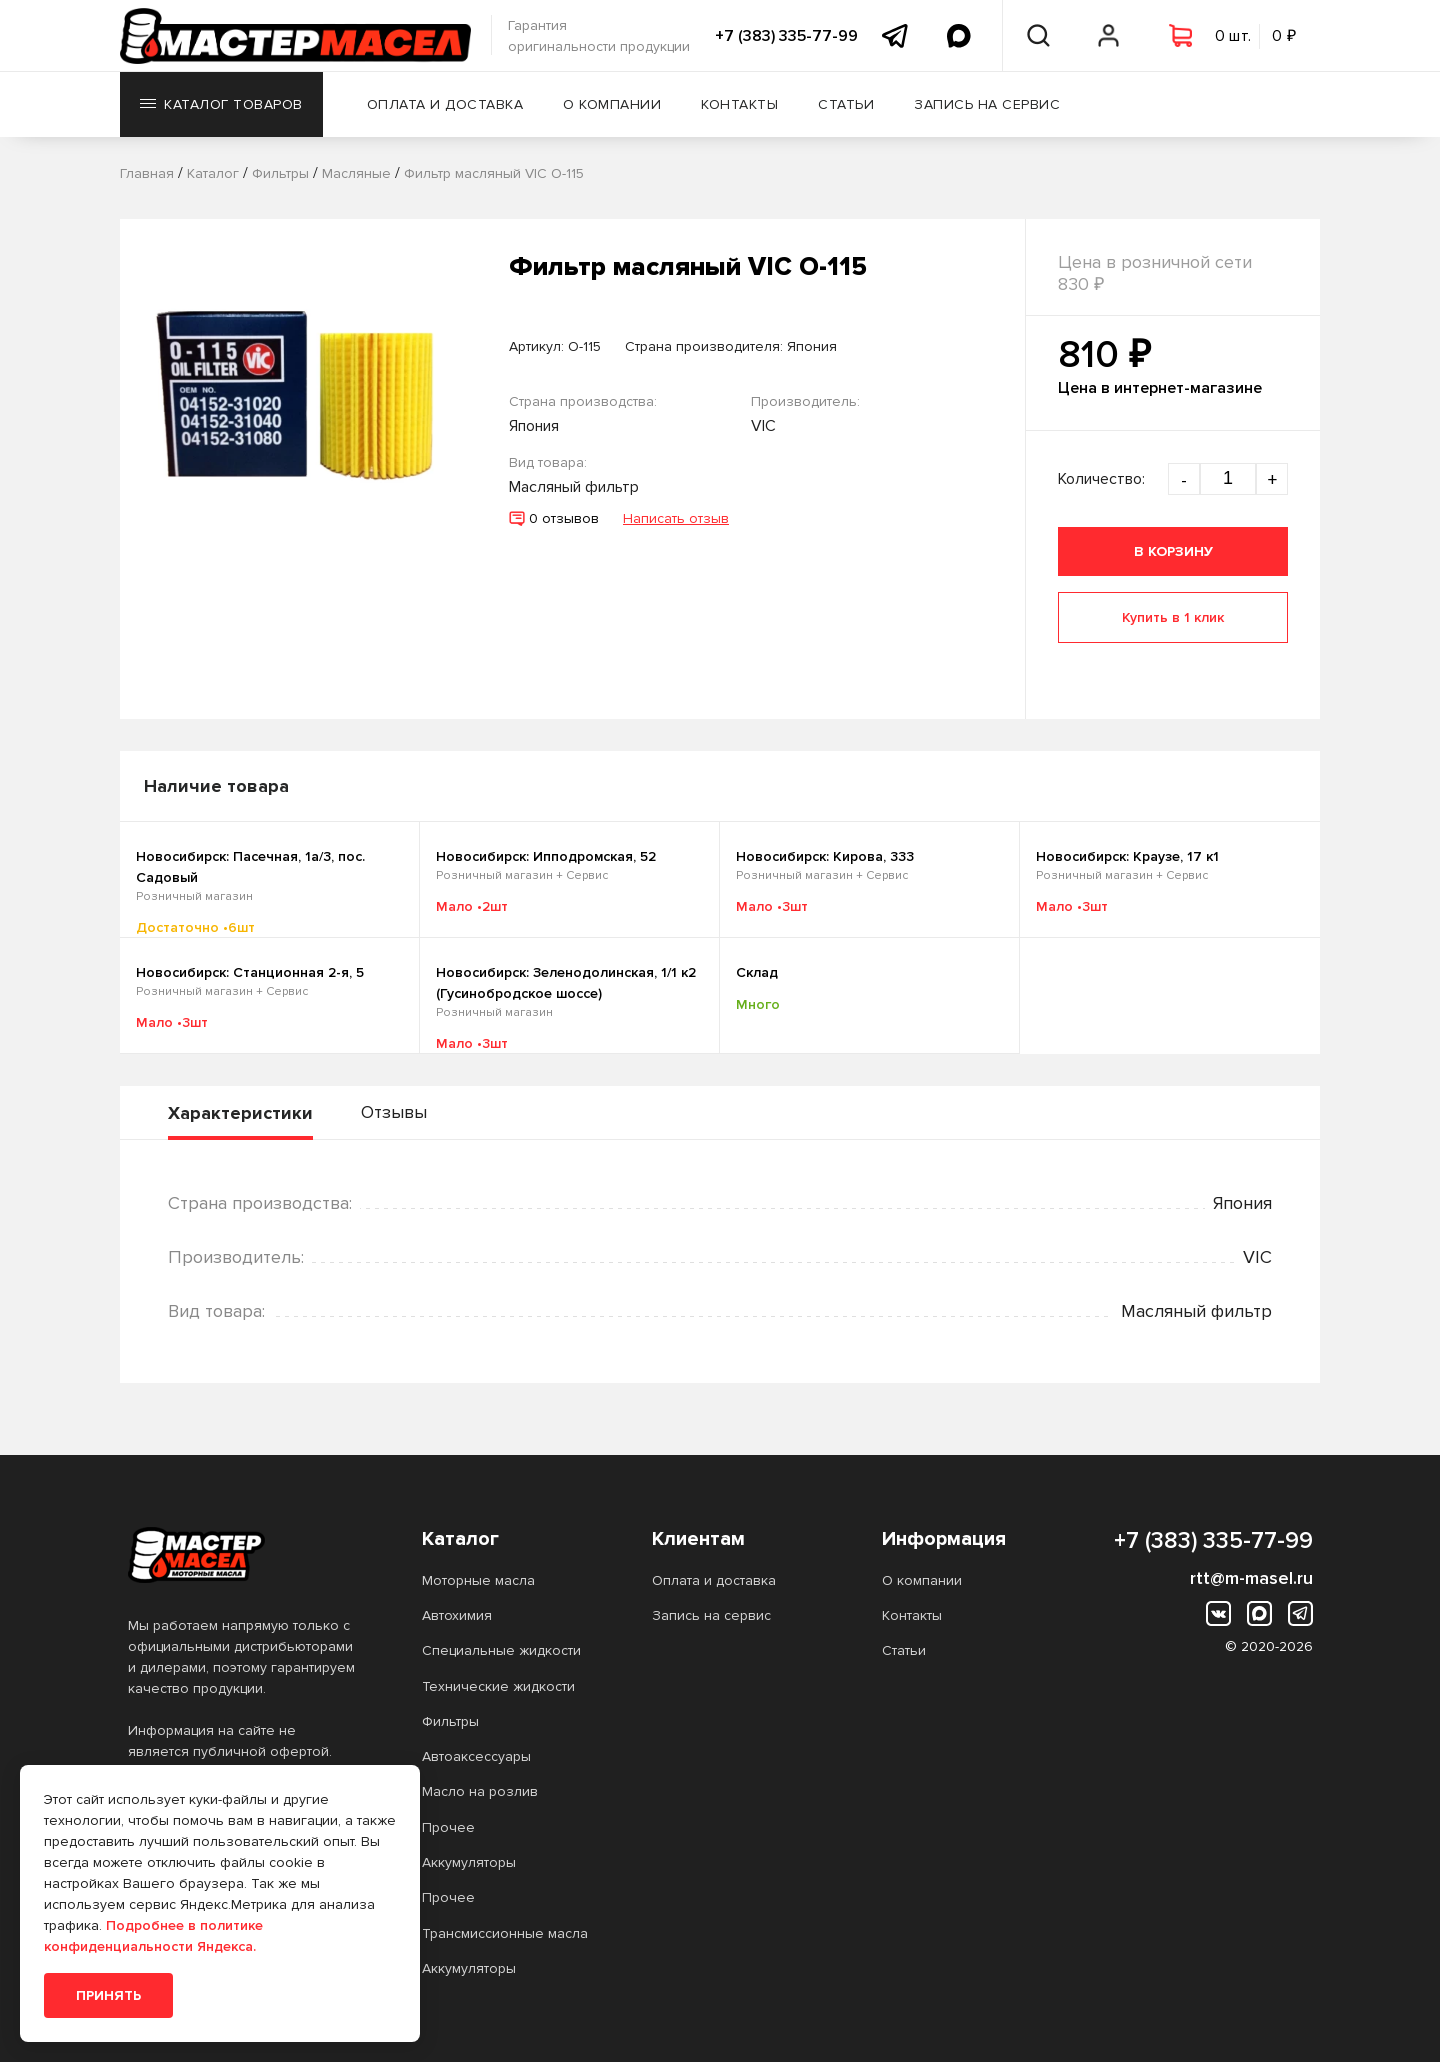 This screenshot has width=1440, height=2062. I want to click on Каталог товаров, so click(221, 104).